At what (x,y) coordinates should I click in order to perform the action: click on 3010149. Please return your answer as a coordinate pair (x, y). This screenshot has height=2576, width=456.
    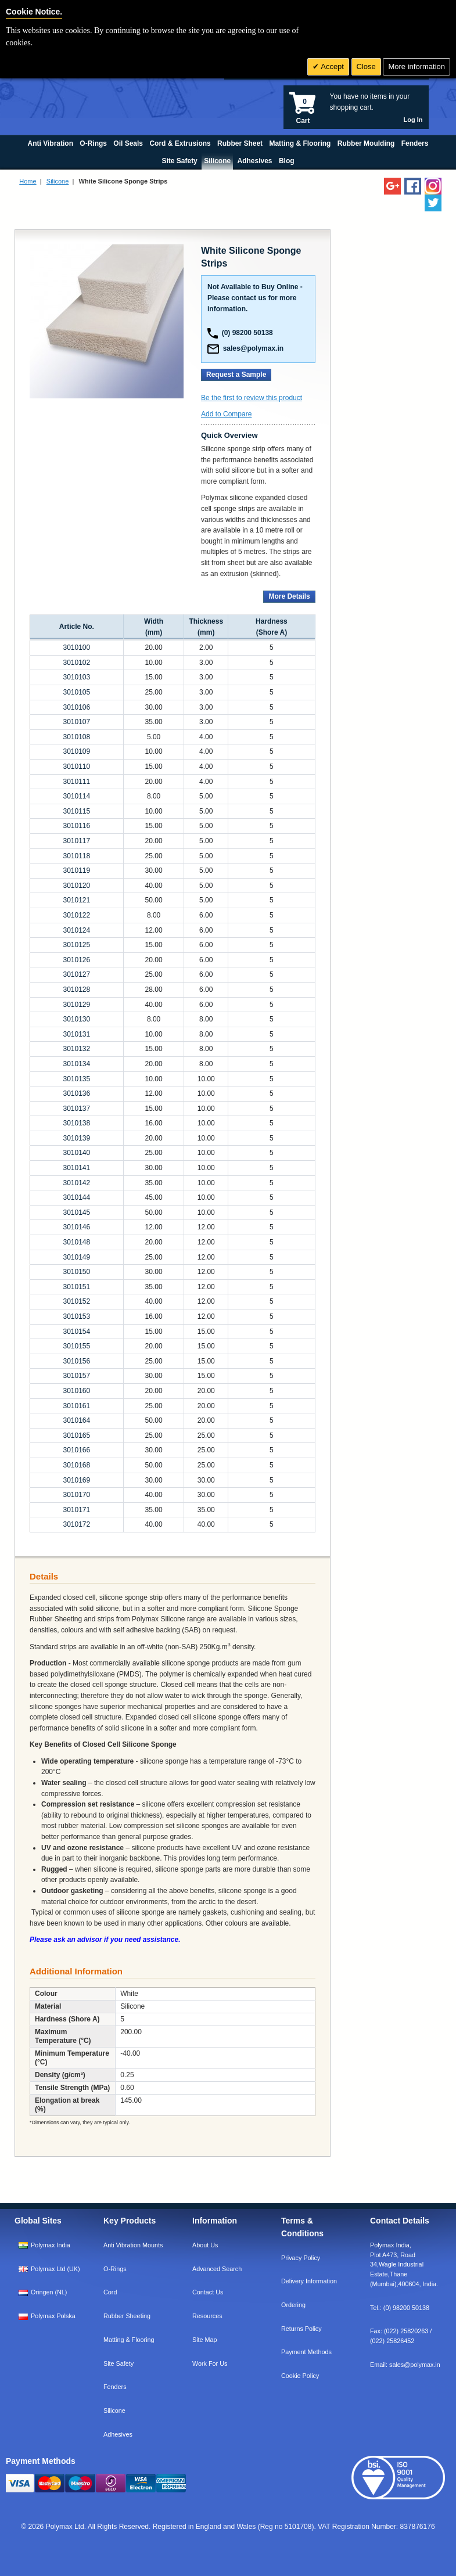
    Looking at the image, I should click on (76, 1257).